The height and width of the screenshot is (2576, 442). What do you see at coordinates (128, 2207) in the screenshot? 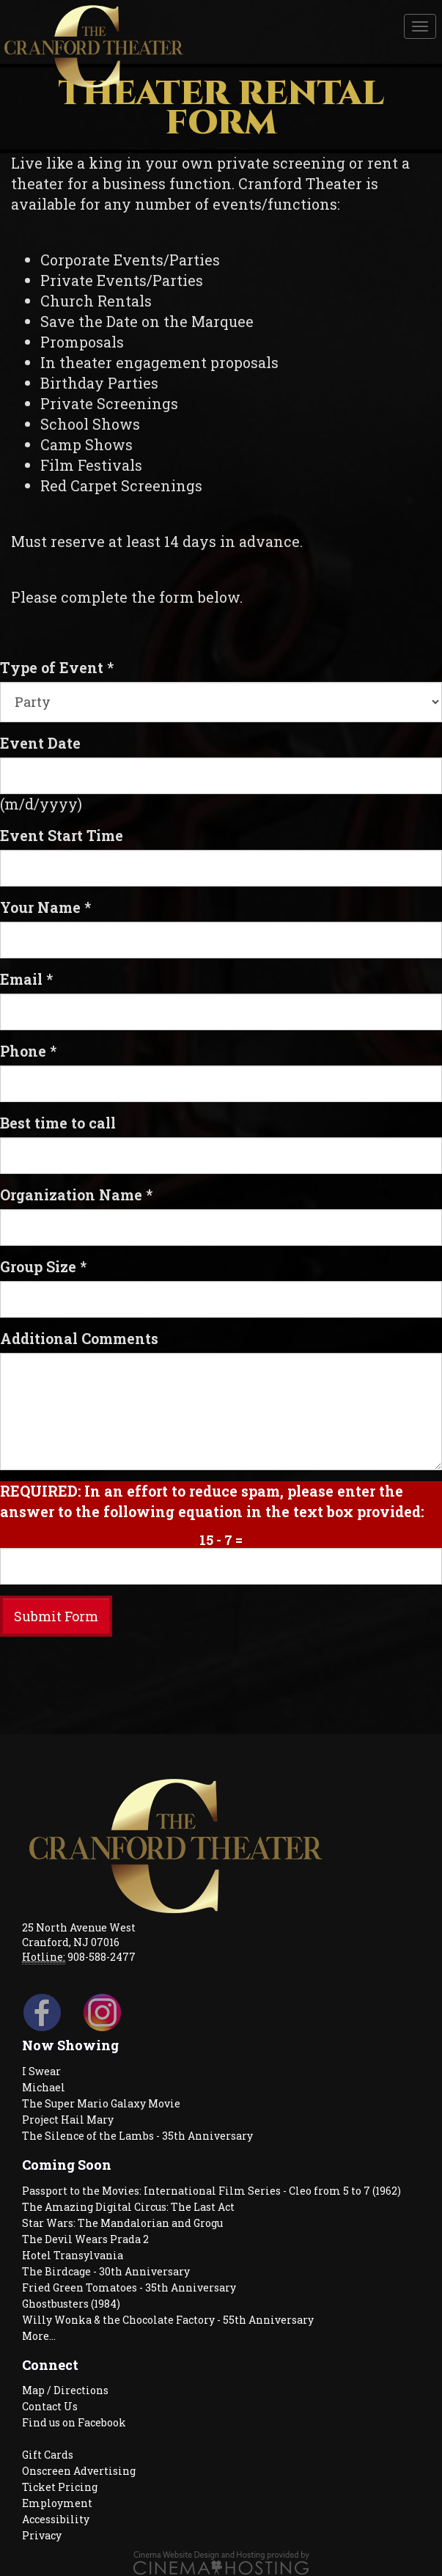
I see `The Amazing Digital Circus: The Last Act` at bounding box center [128, 2207].